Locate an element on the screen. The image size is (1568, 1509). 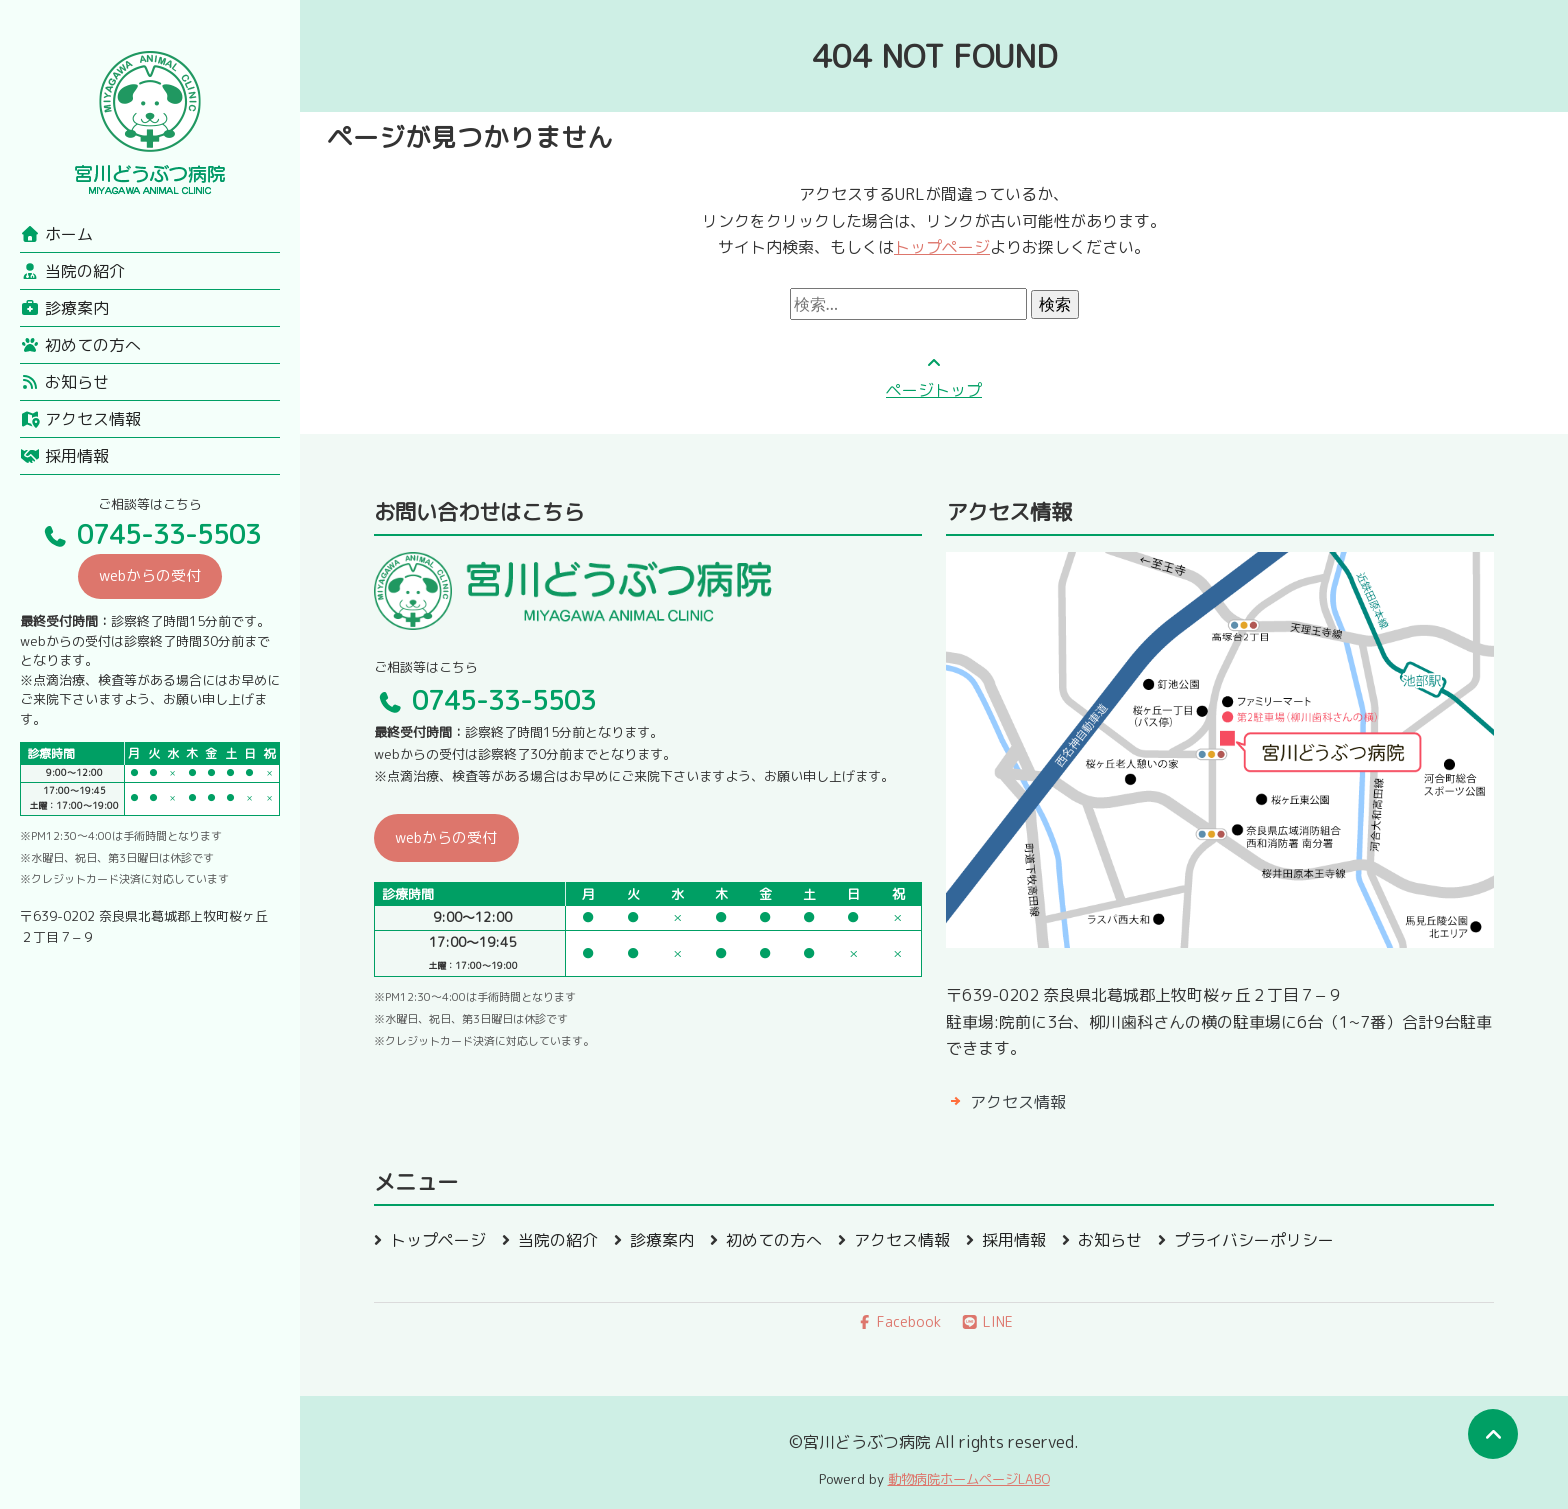
アクセス情報 is located at coordinates (80, 419).